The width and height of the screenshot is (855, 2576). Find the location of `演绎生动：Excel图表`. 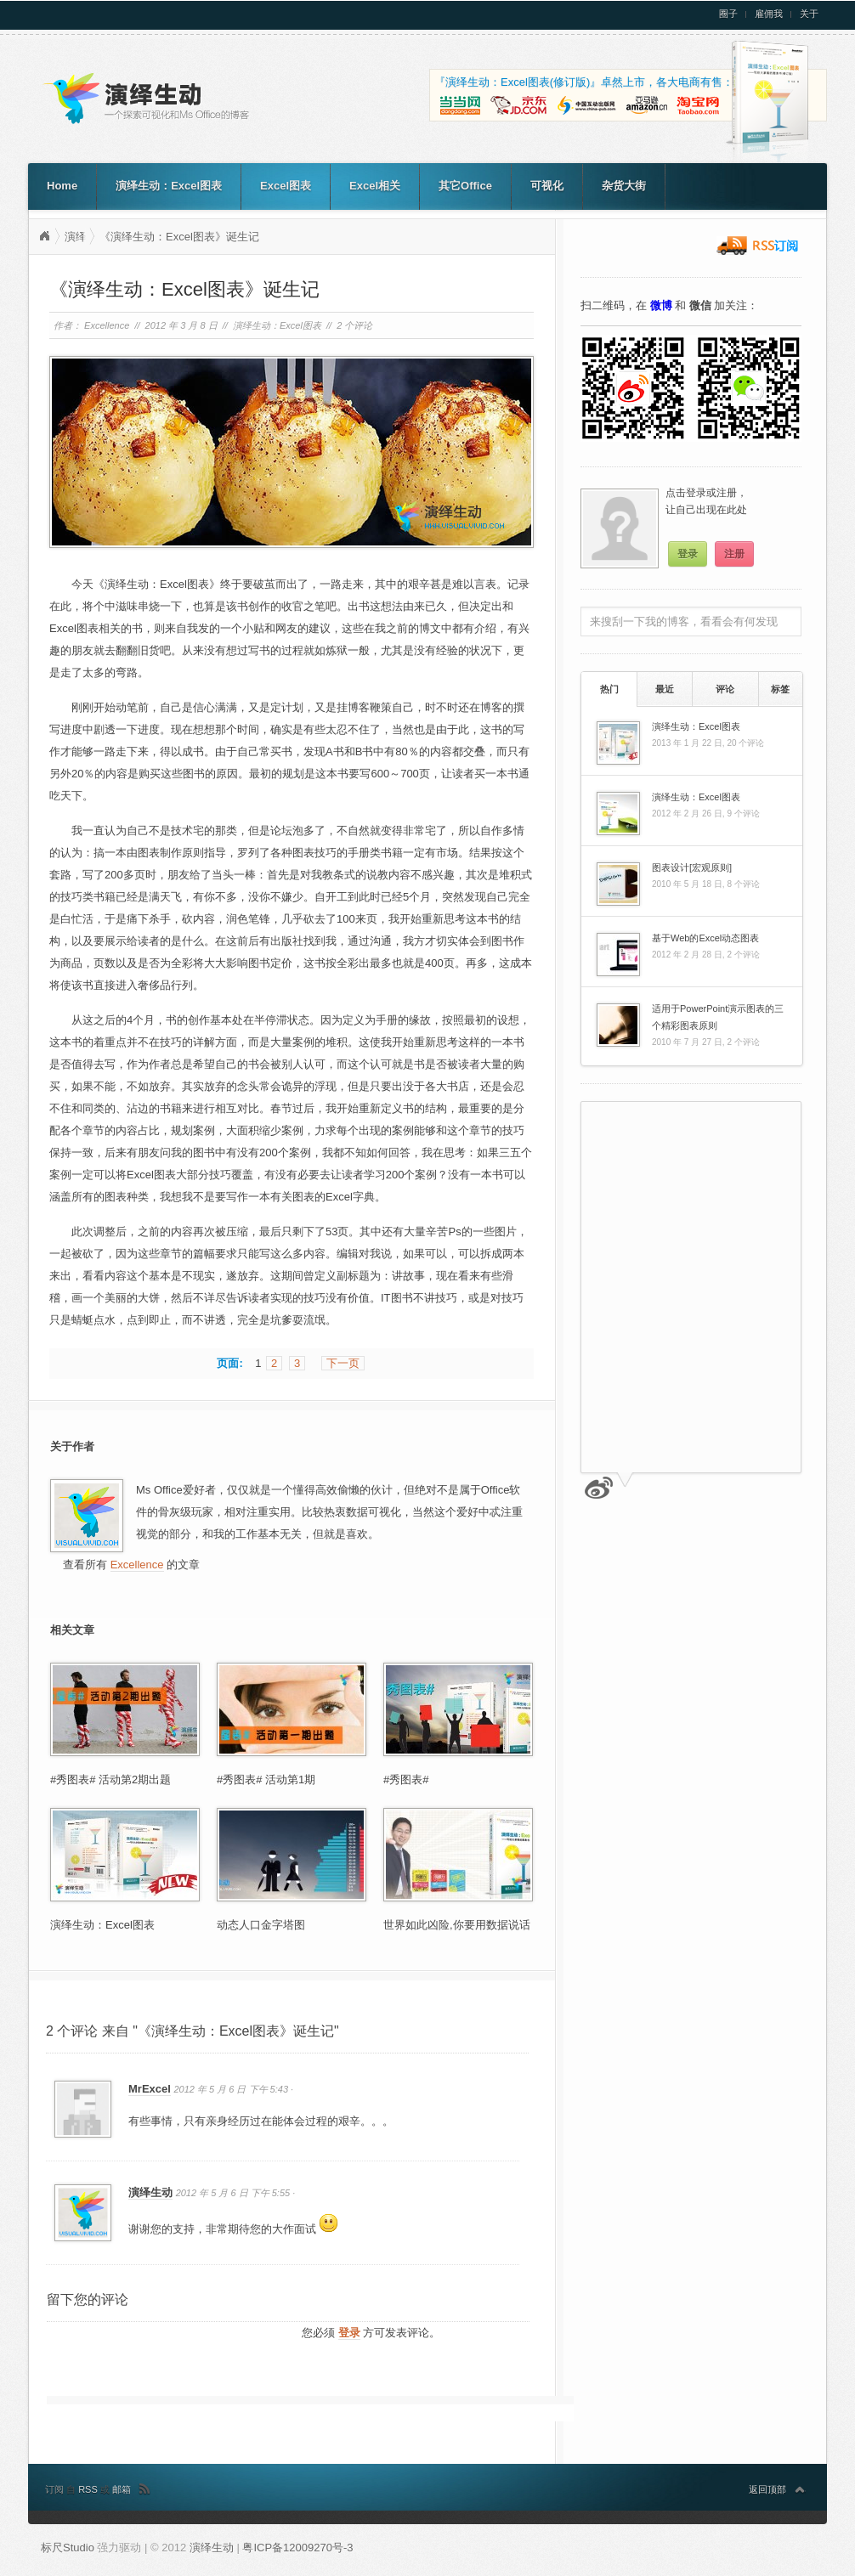

演绎生动：Excel图表 is located at coordinates (169, 185).